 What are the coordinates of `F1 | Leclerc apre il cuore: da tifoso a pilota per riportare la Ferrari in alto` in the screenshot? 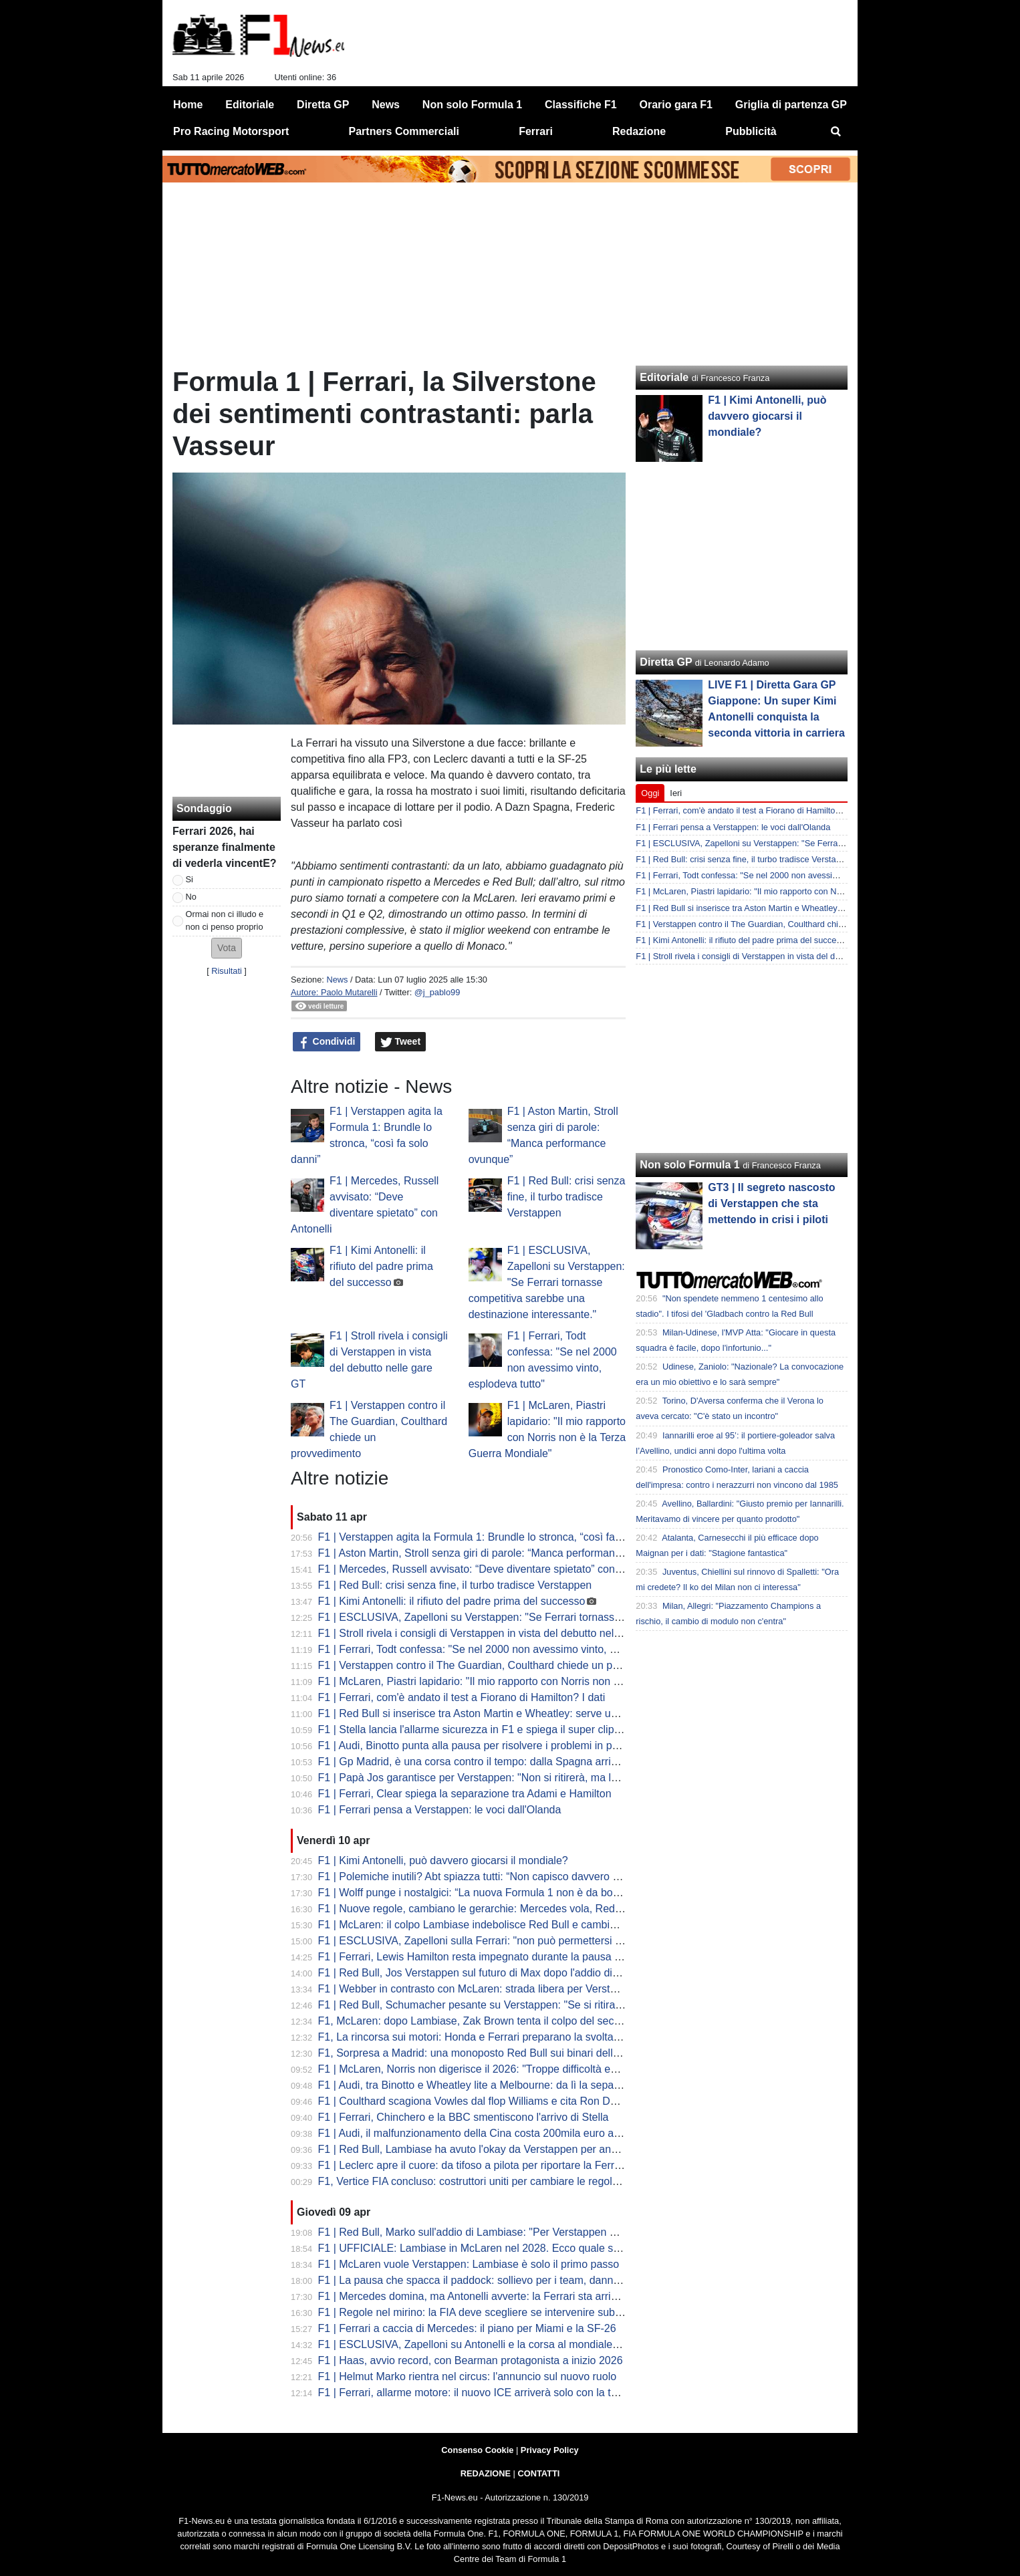 It's located at (488, 2165).